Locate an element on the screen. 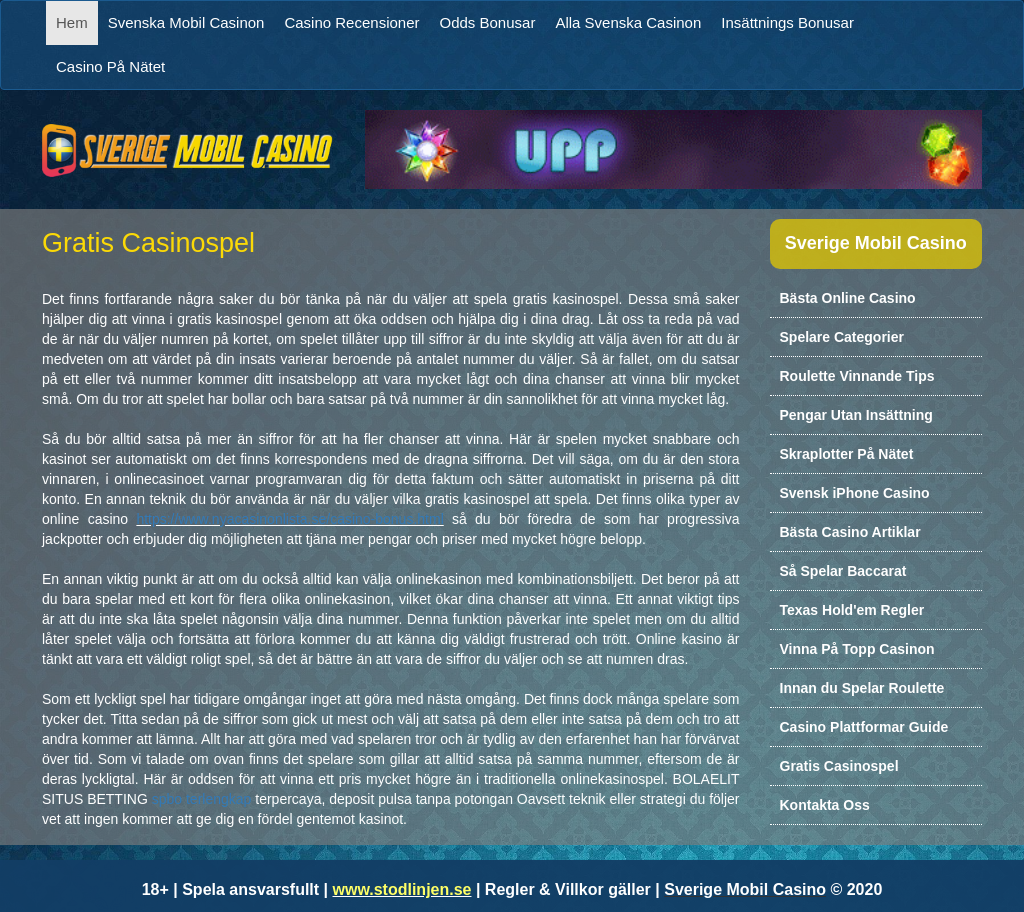 Image resolution: width=1024 pixels, height=912 pixels. Alla Svenska Casinon is located at coordinates (628, 22).